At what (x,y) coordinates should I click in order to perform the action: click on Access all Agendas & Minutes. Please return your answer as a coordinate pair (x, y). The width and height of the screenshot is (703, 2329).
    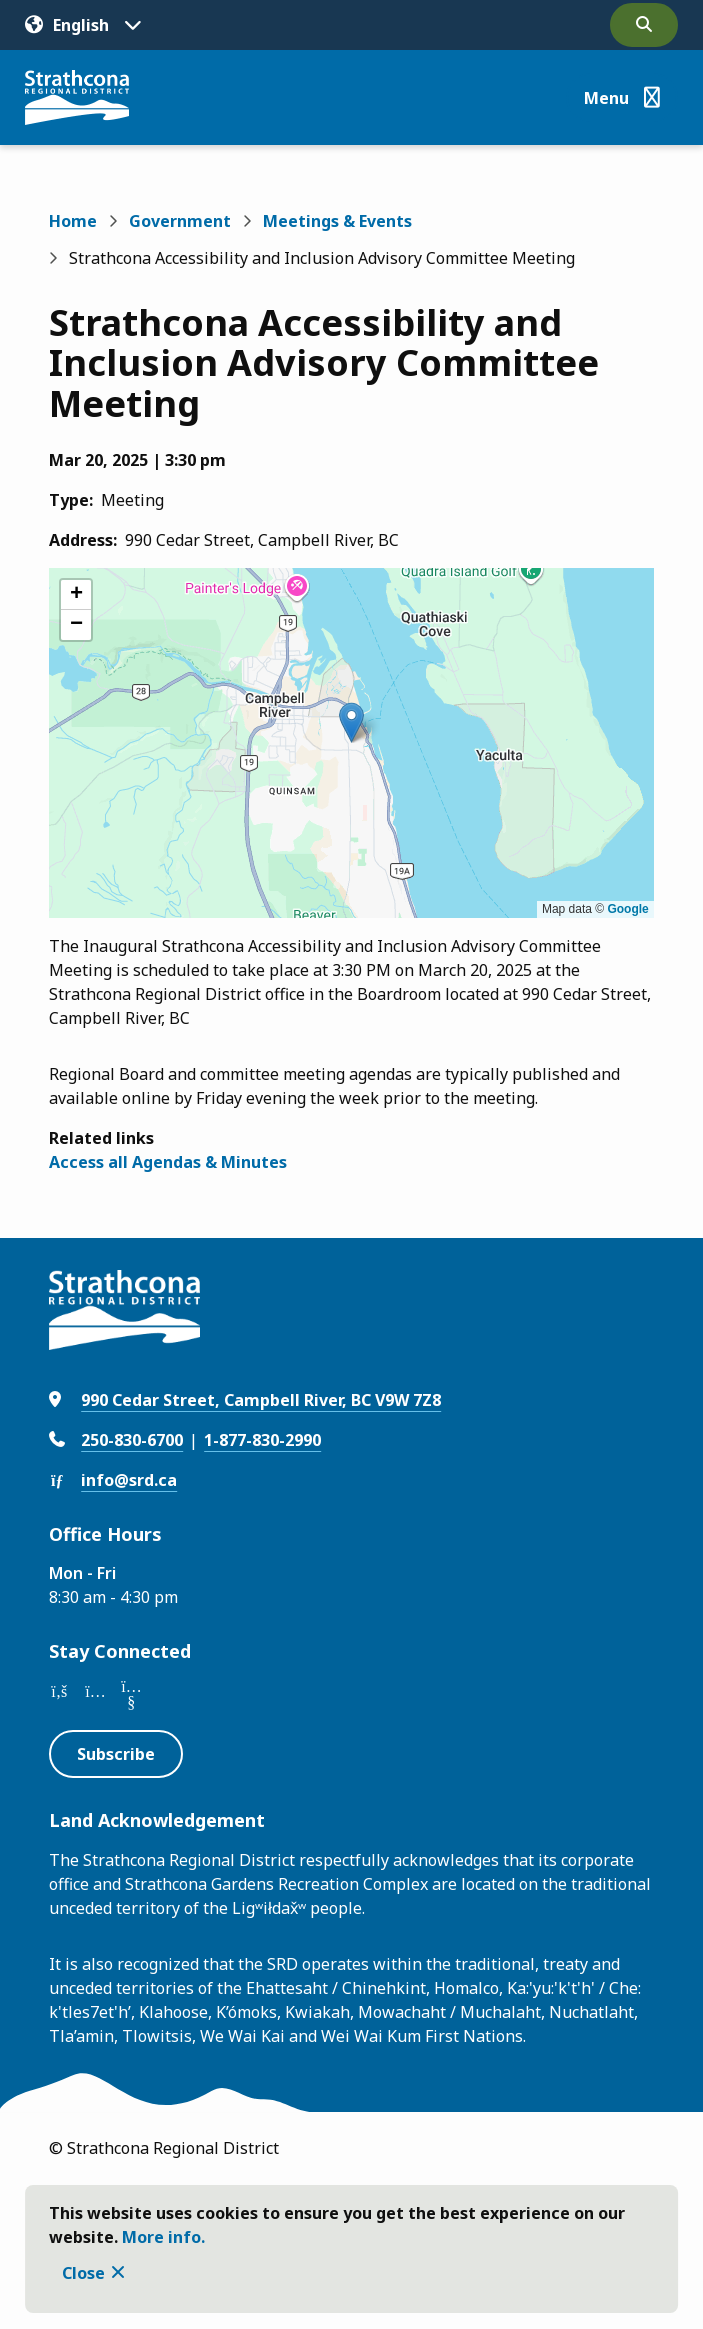
    Looking at the image, I should click on (168, 1162).